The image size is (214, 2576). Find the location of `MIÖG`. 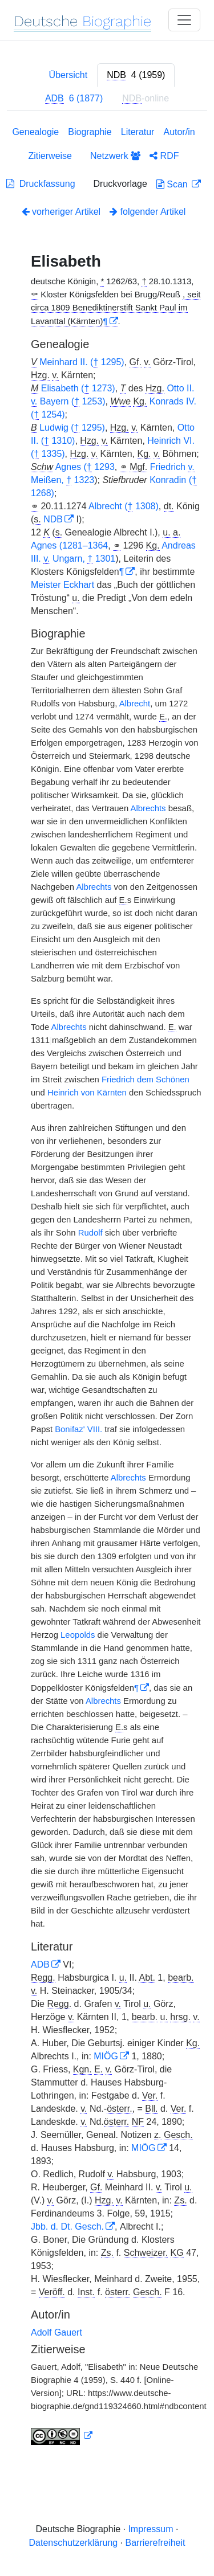

MIÖG is located at coordinates (106, 2056).